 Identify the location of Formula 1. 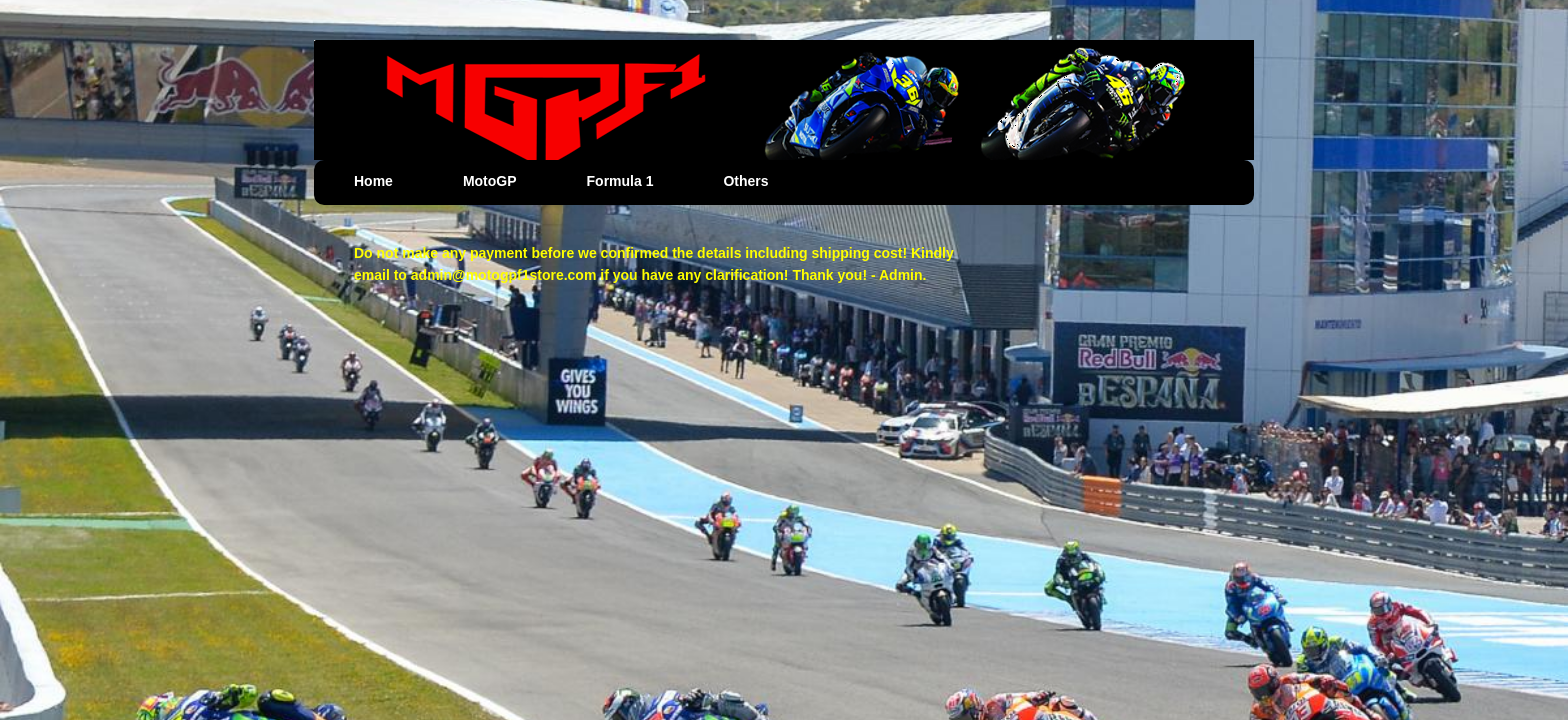
(620, 181).